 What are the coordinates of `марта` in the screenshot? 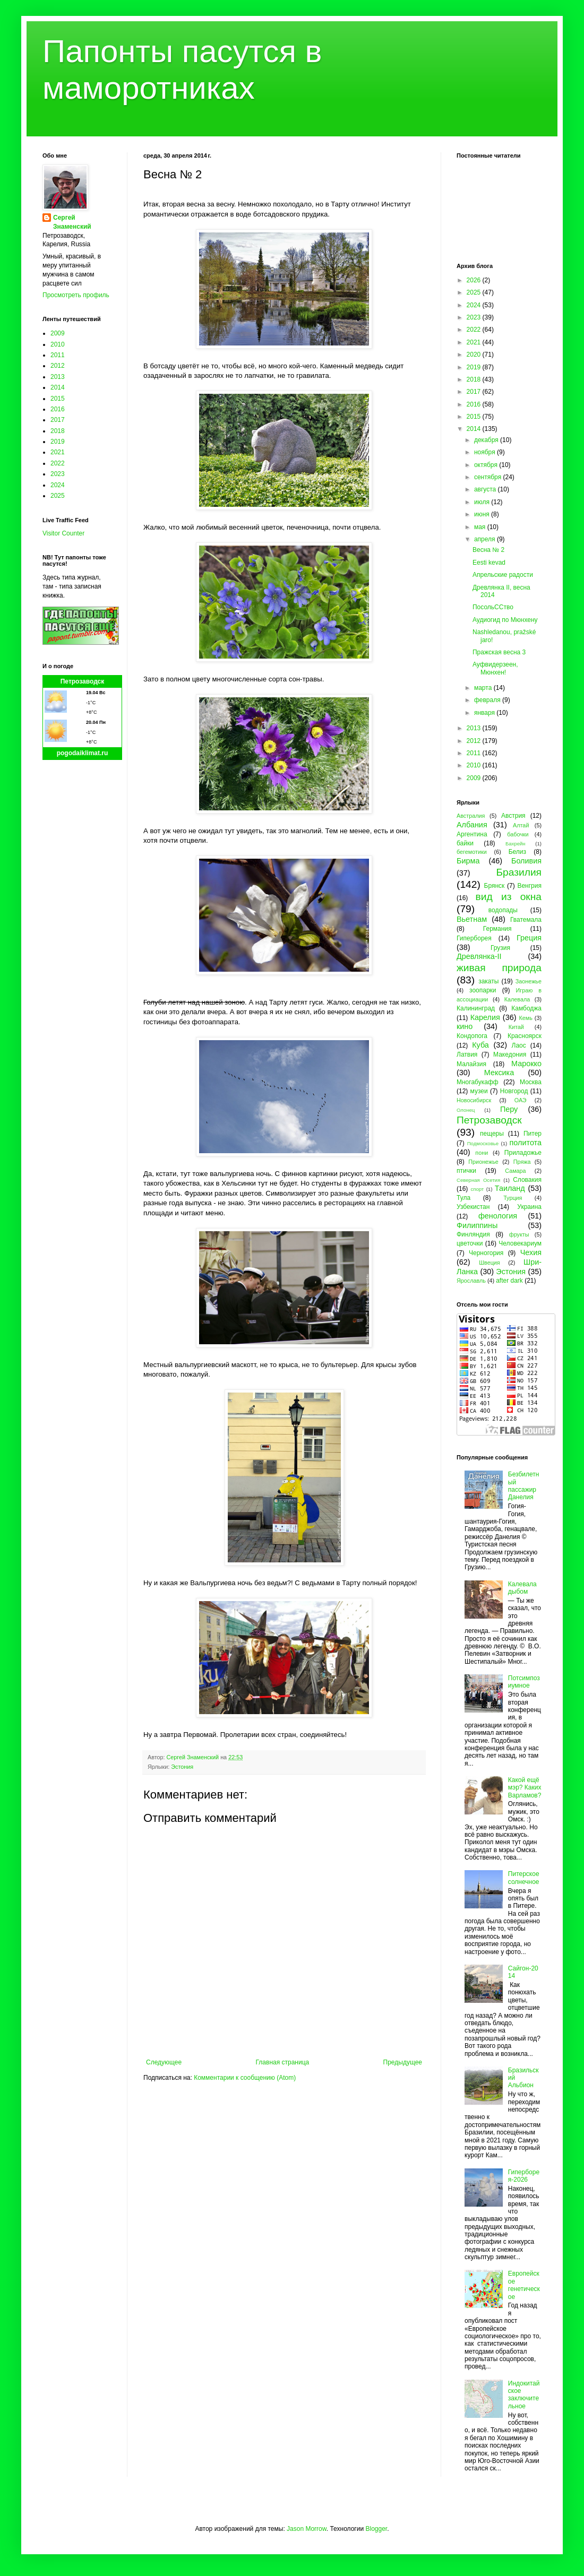 It's located at (484, 687).